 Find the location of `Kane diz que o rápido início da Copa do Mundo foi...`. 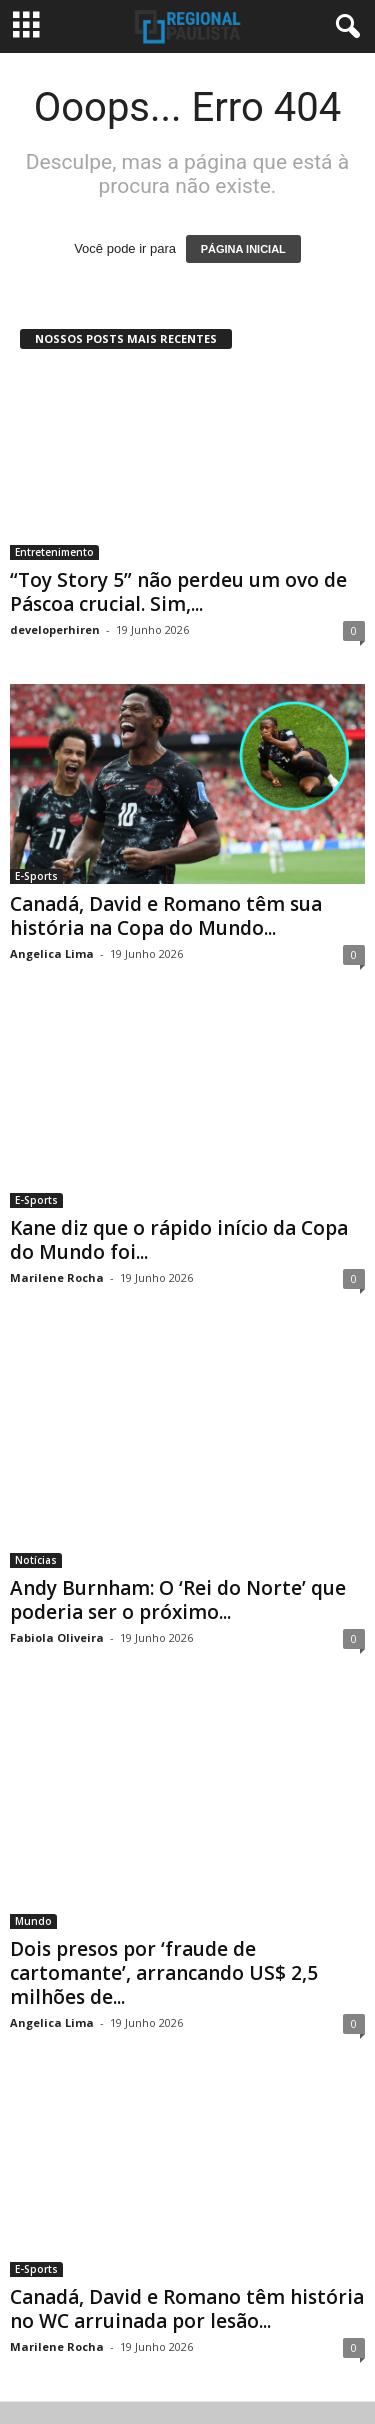

Kane diz que o rápido início da Copa do Mundo foi... is located at coordinates (179, 1229).